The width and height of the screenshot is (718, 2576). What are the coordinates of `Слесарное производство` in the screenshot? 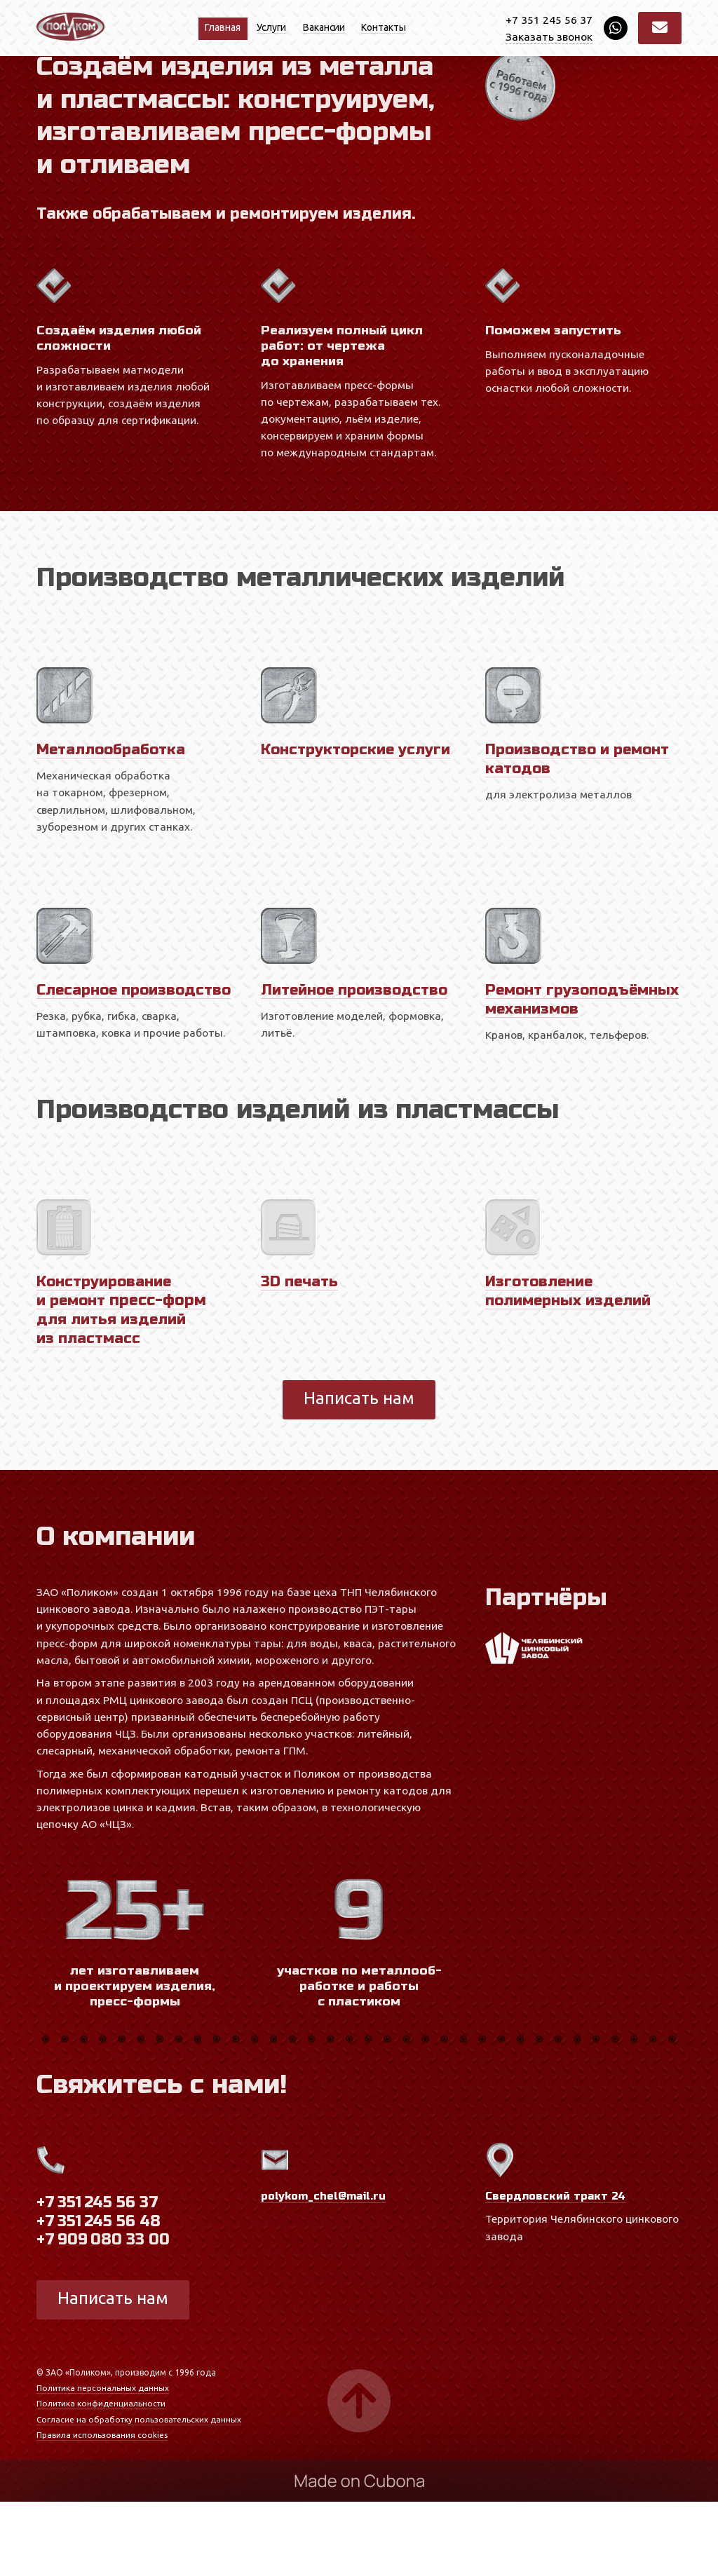 It's located at (93, 1054).